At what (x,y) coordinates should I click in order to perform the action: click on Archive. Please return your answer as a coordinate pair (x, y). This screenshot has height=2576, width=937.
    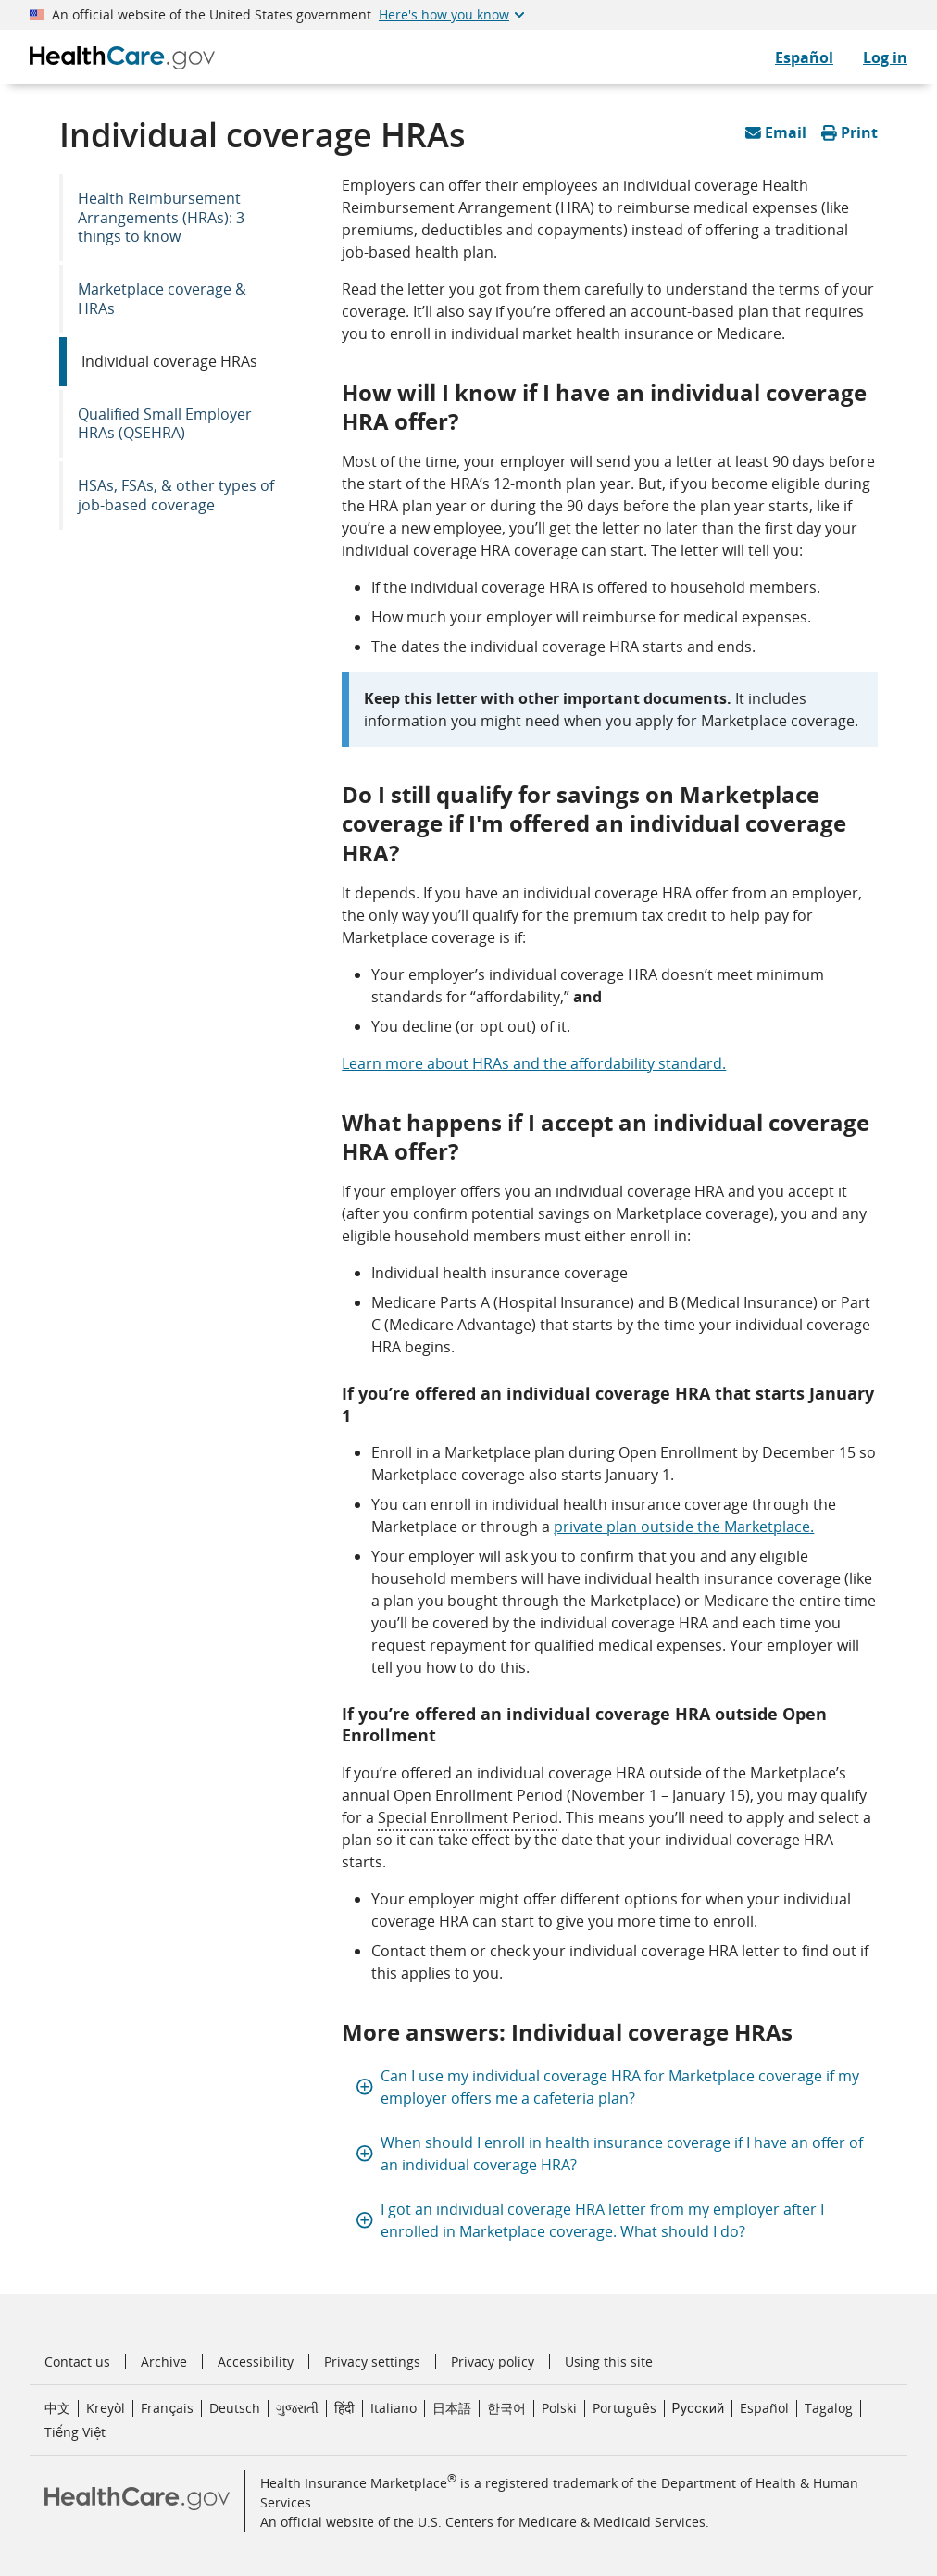
    Looking at the image, I should click on (164, 2361).